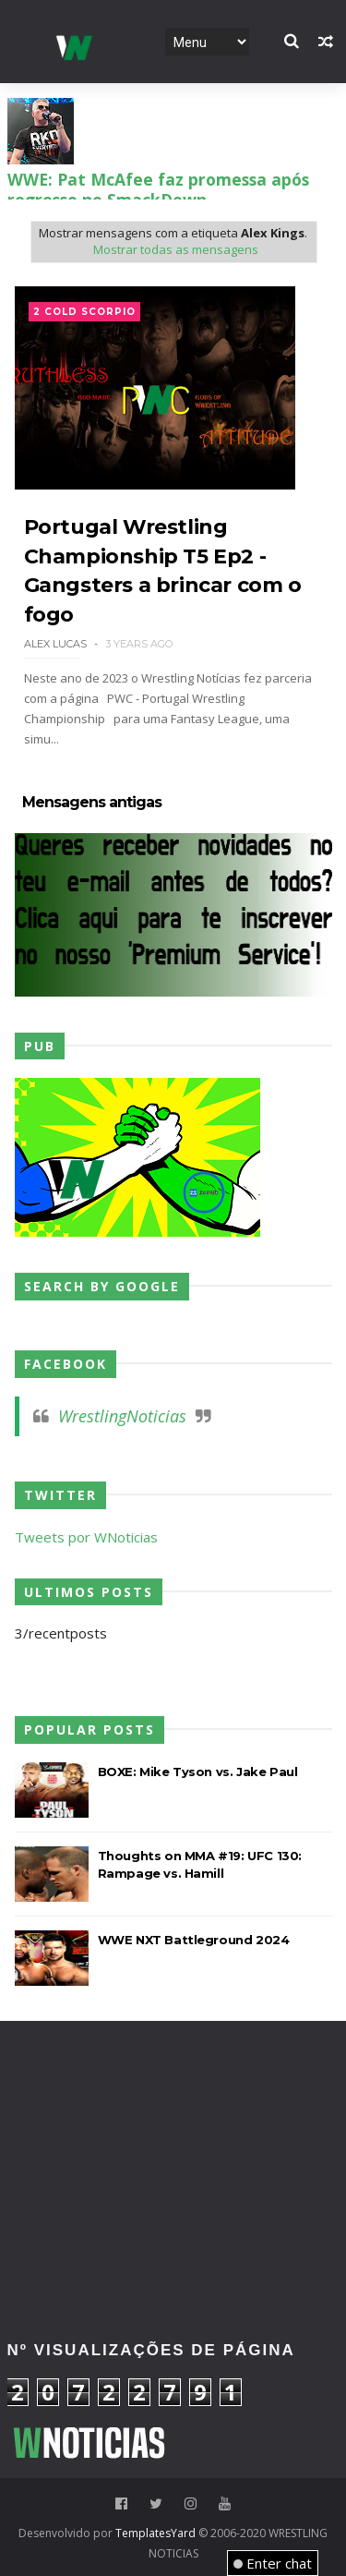  What do you see at coordinates (198, 1771) in the screenshot?
I see `BOXE: Mike Tyson vs. Jake Paul` at bounding box center [198, 1771].